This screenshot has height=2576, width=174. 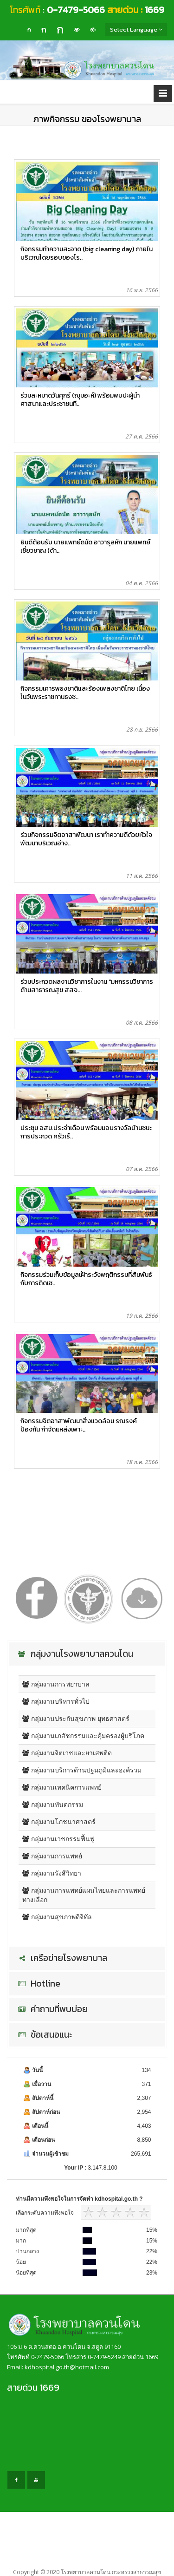 I want to click on เครือข่ายโรงพยาบาล, so click(x=61, y=1958).